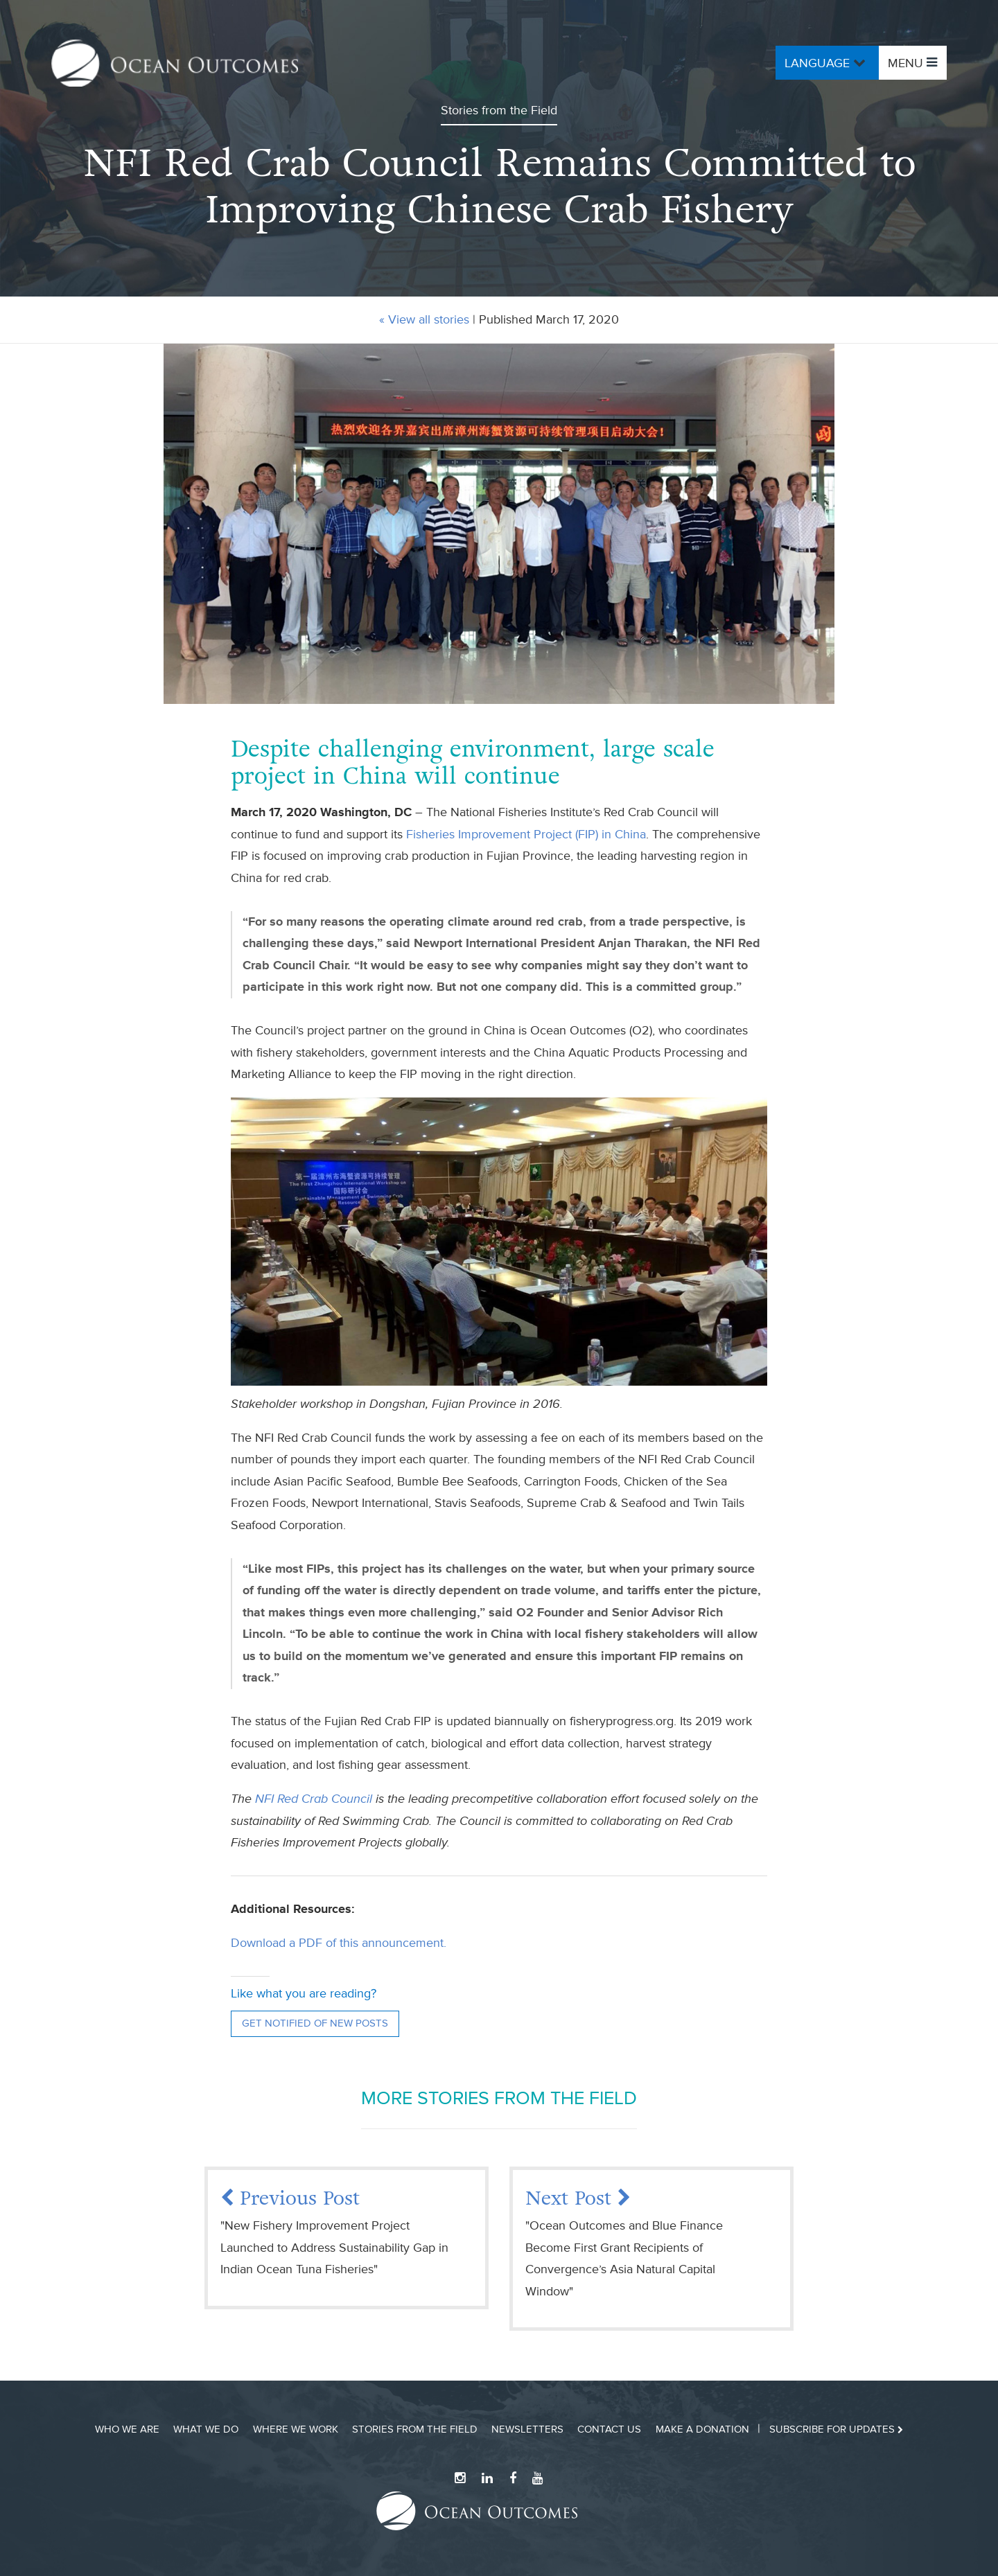  I want to click on Language, so click(827, 62).